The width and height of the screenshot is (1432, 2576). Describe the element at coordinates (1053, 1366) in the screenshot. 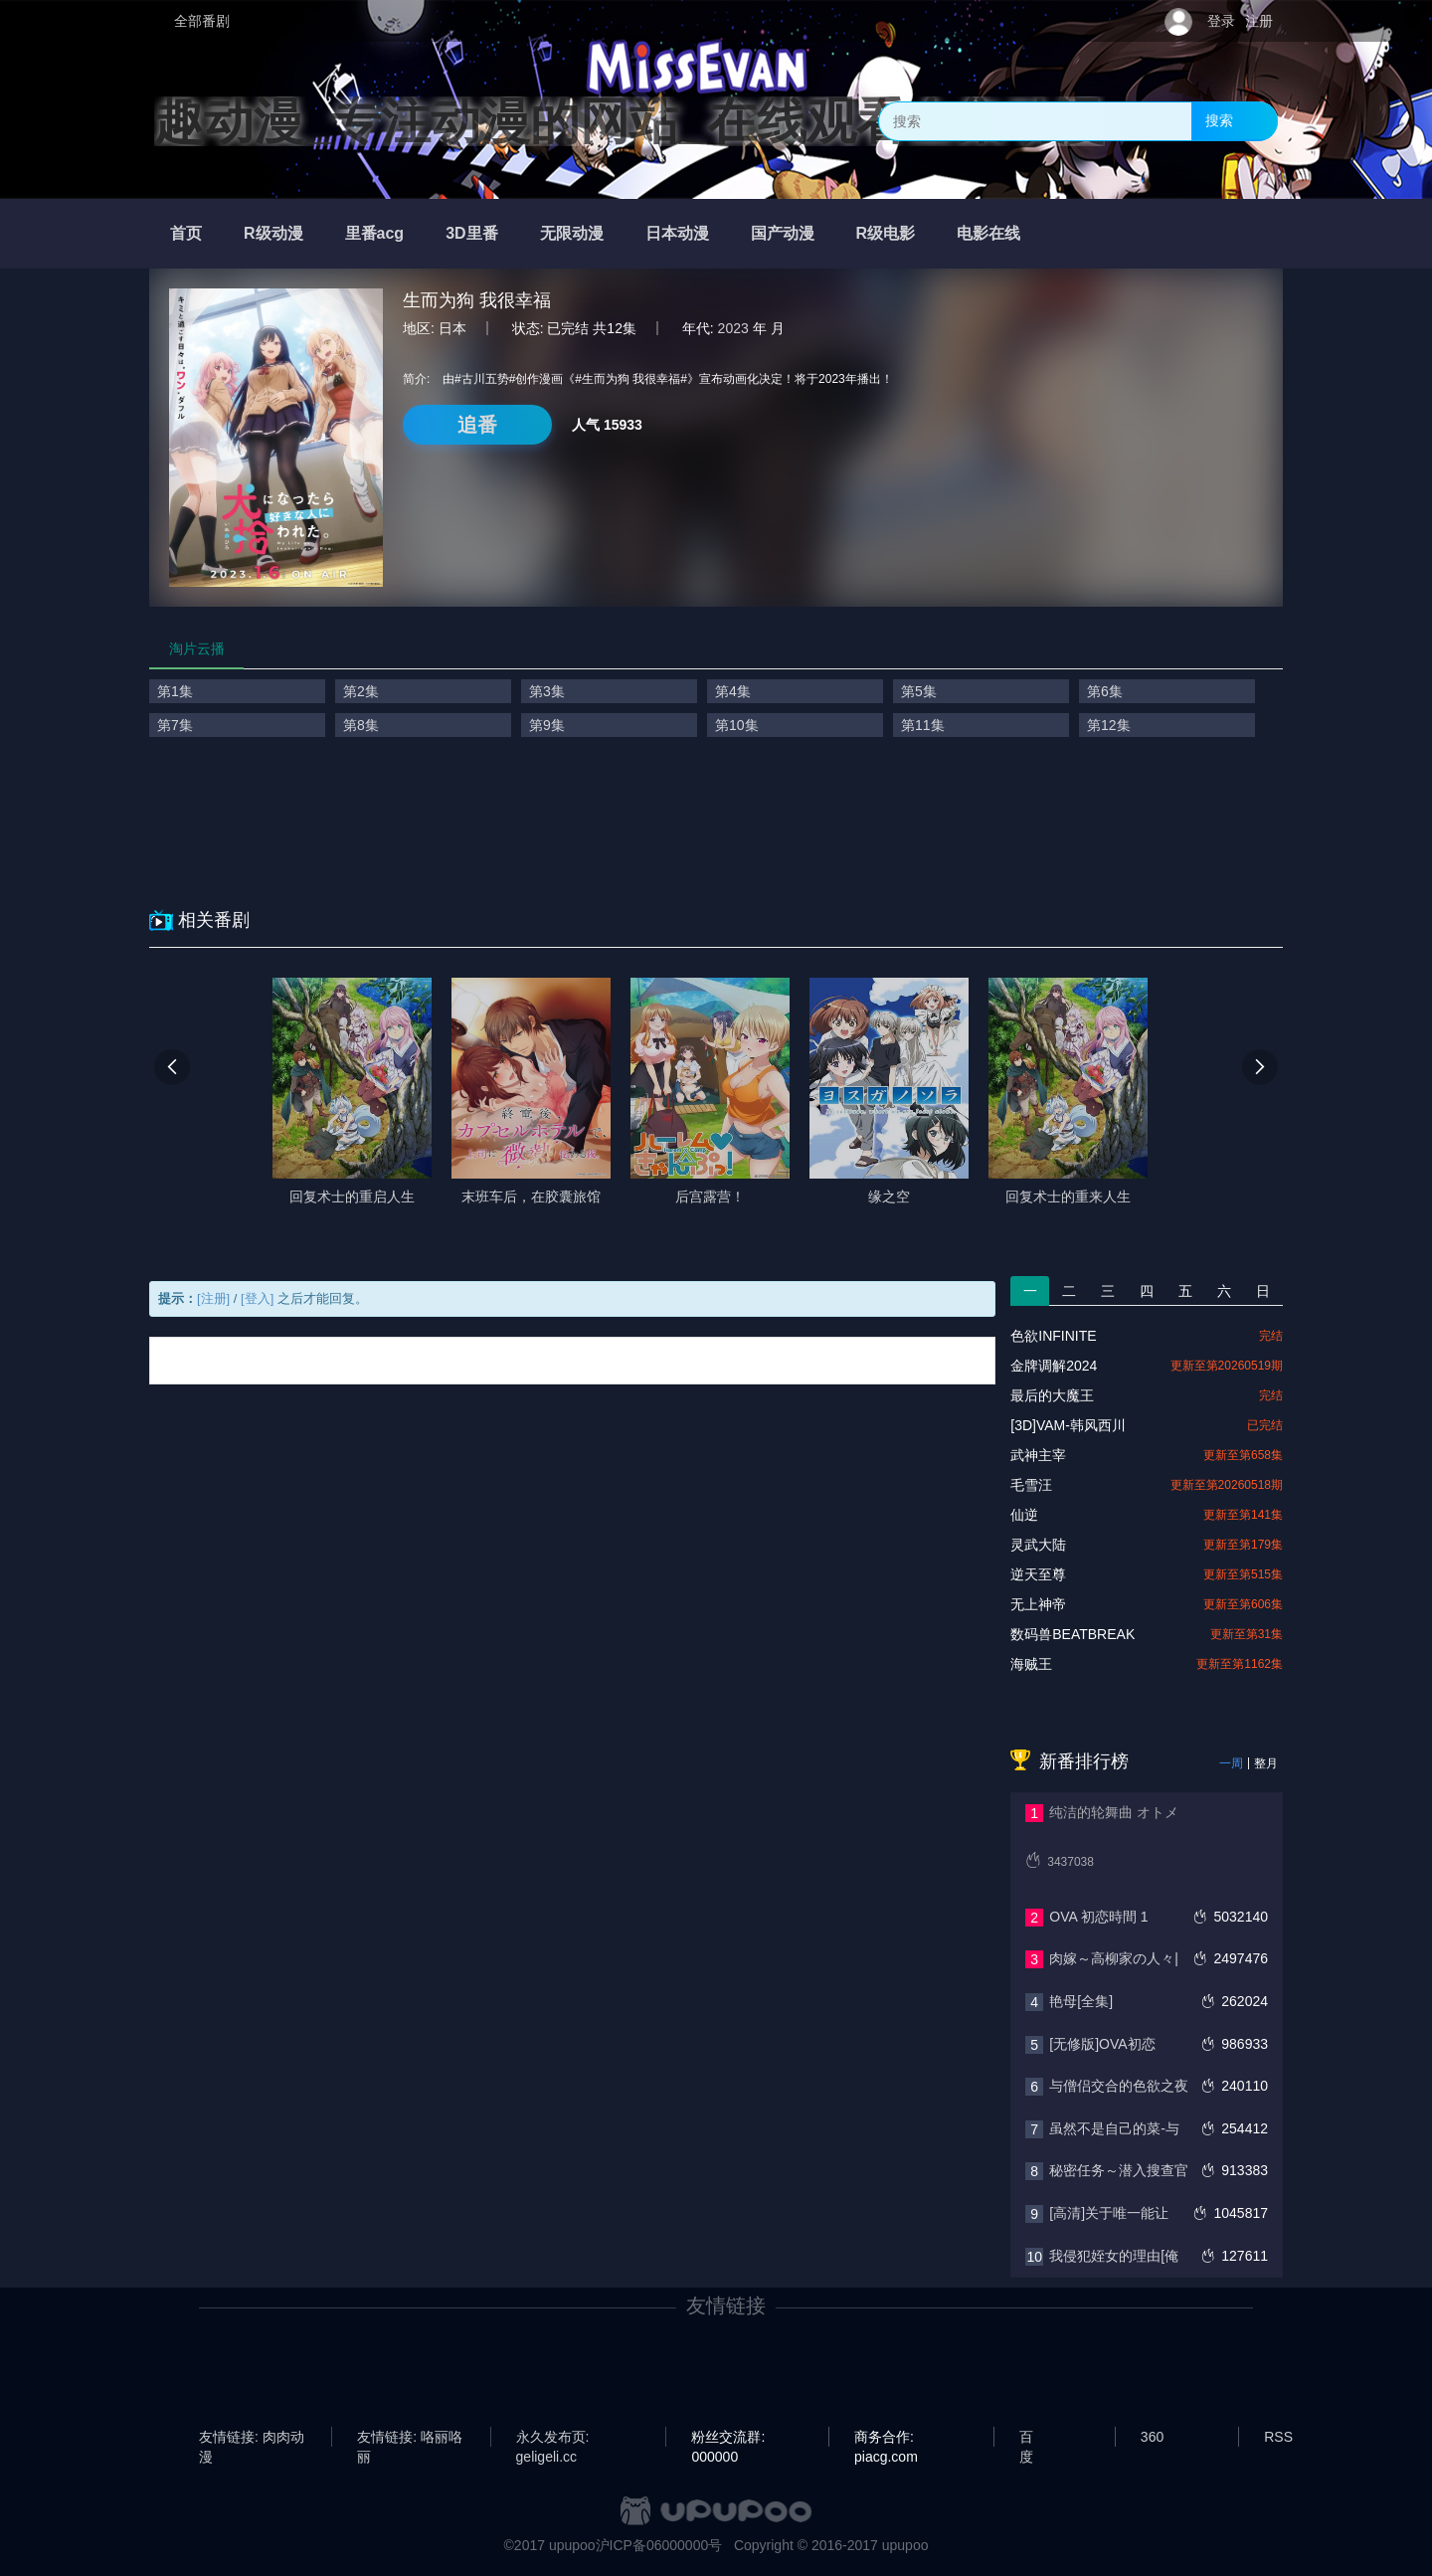

I see `金牌调解2024` at that location.